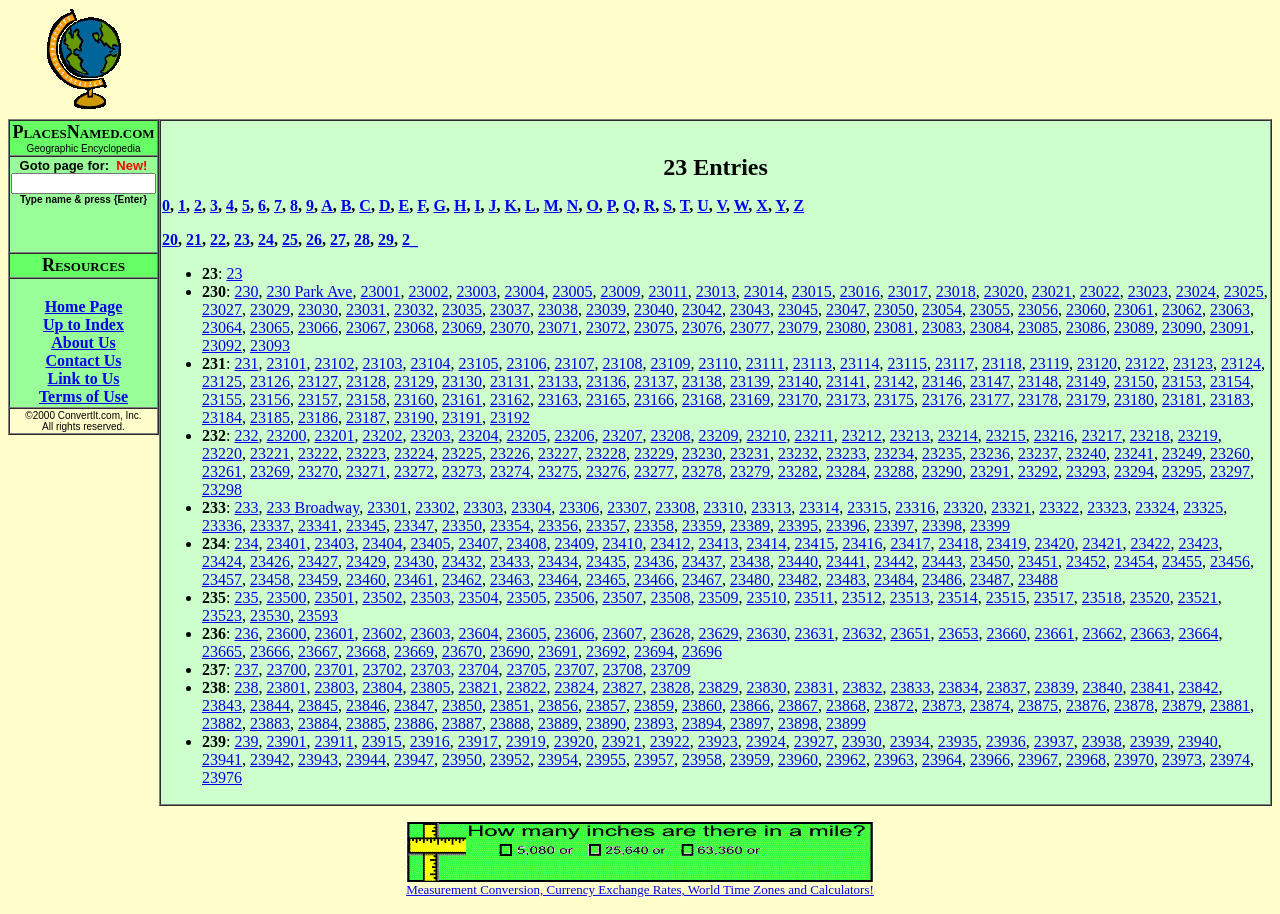  What do you see at coordinates (579, 507) in the screenshot?
I see `23306` at bounding box center [579, 507].